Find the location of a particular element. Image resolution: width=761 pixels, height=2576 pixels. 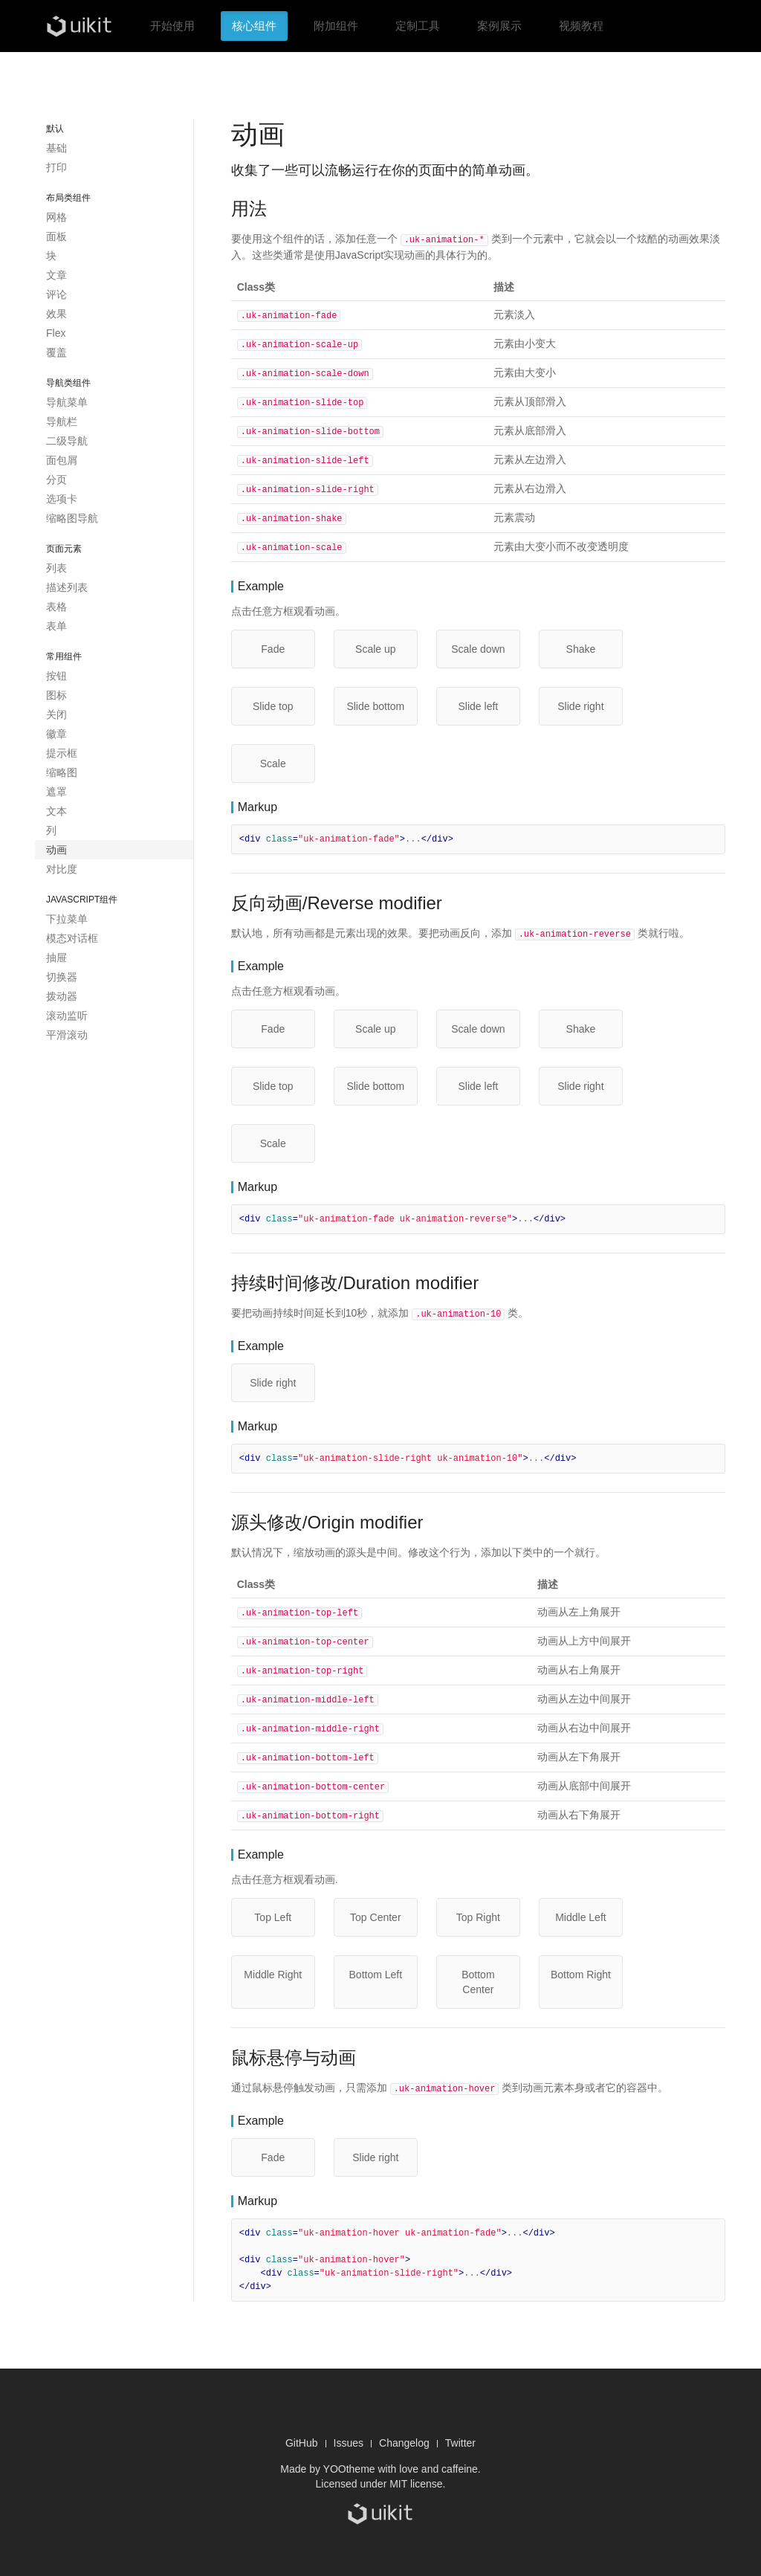

二级导航 is located at coordinates (67, 441).